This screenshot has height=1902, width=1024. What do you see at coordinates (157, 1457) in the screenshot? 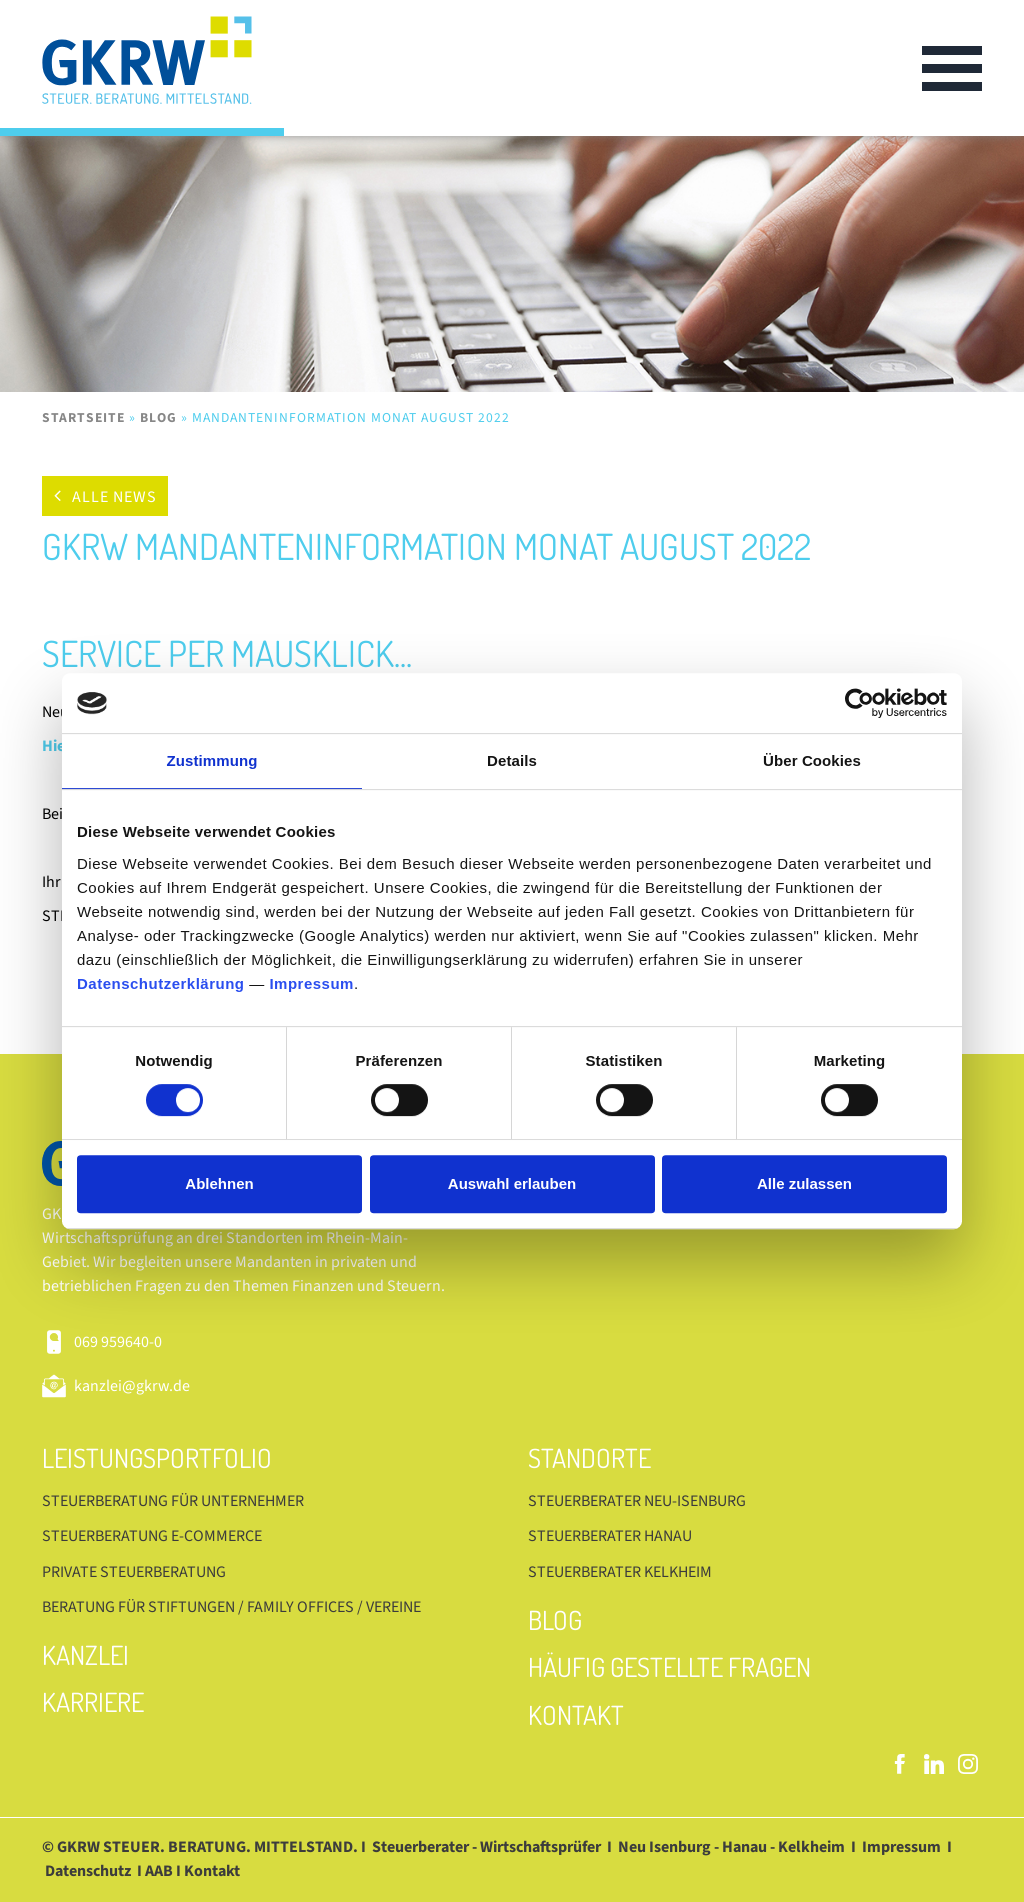
I see `Leistungsportfolio` at bounding box center [157, 1457].